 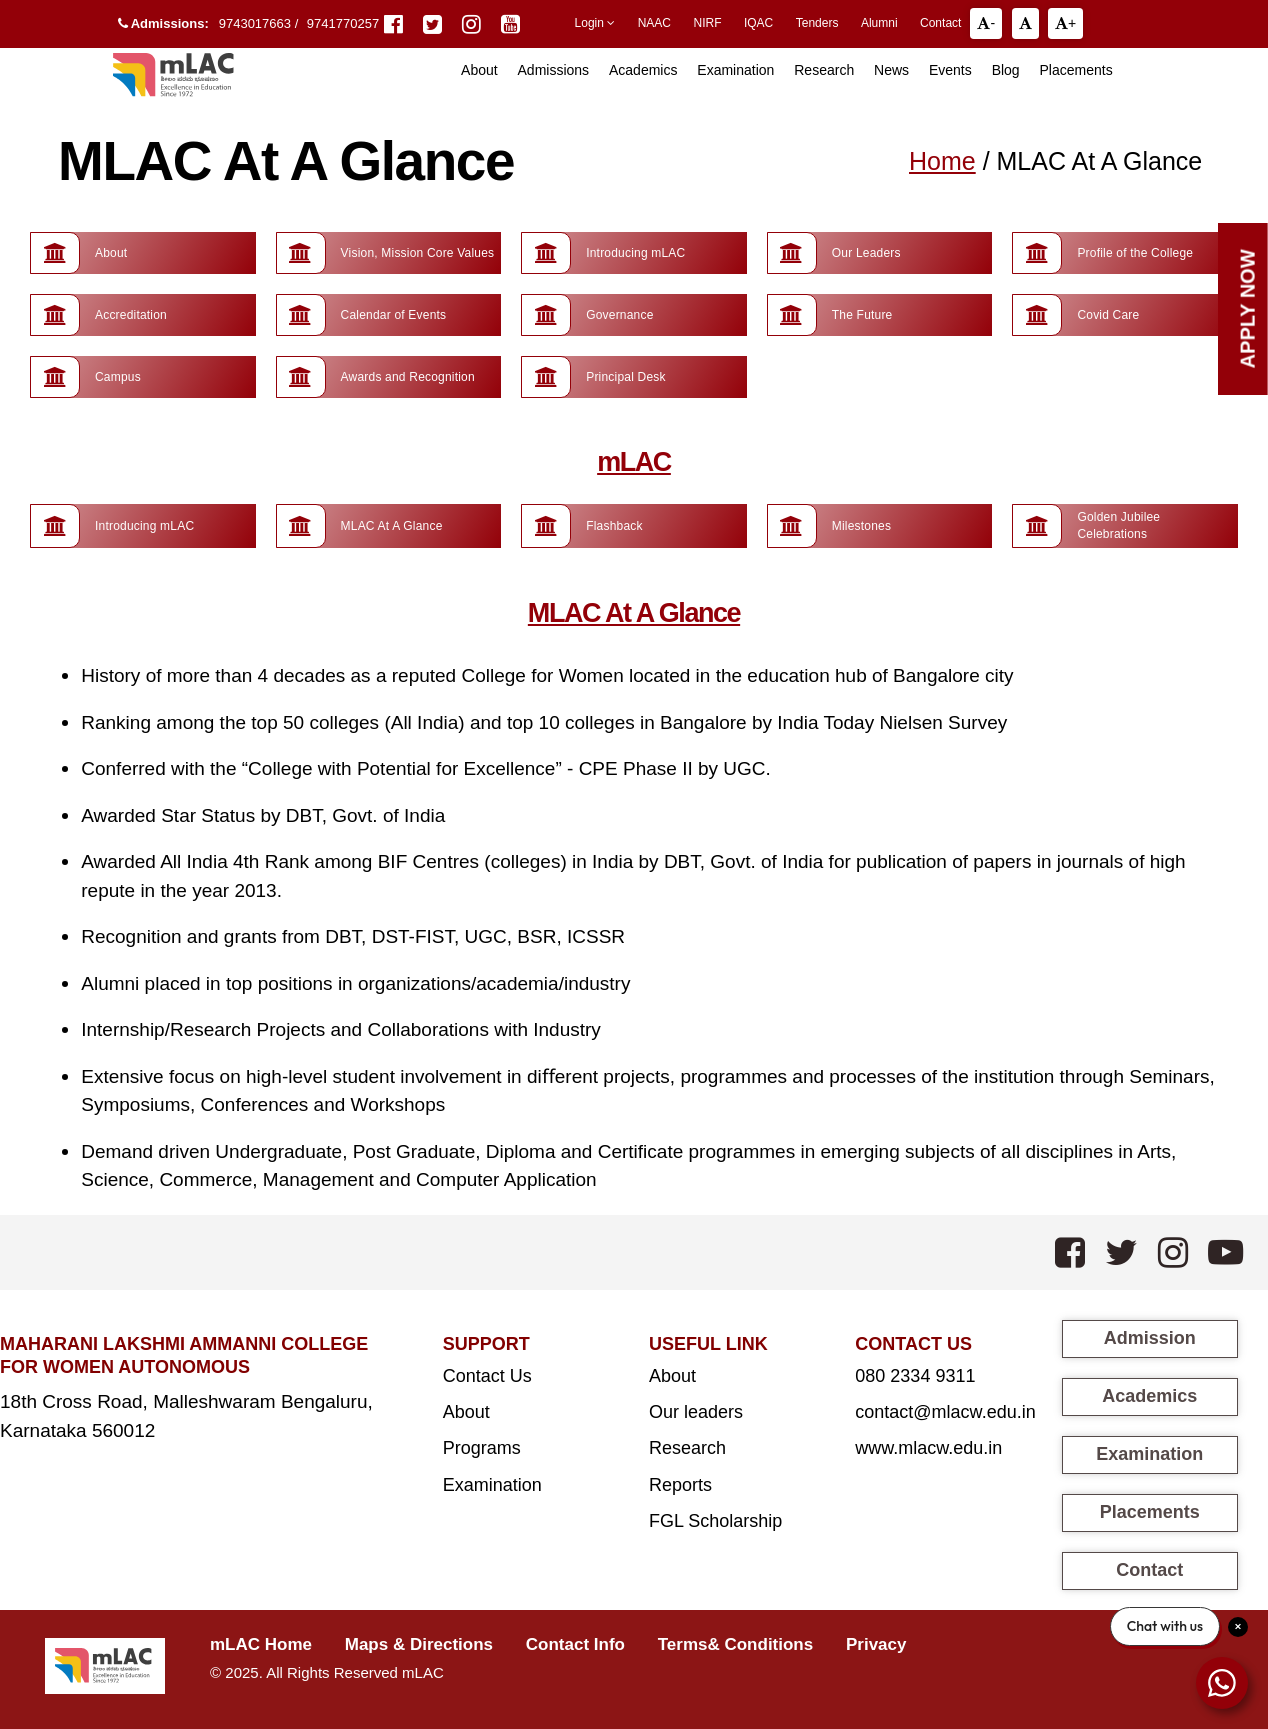 I want to click on 9741770257, so click(x=343, y=23).